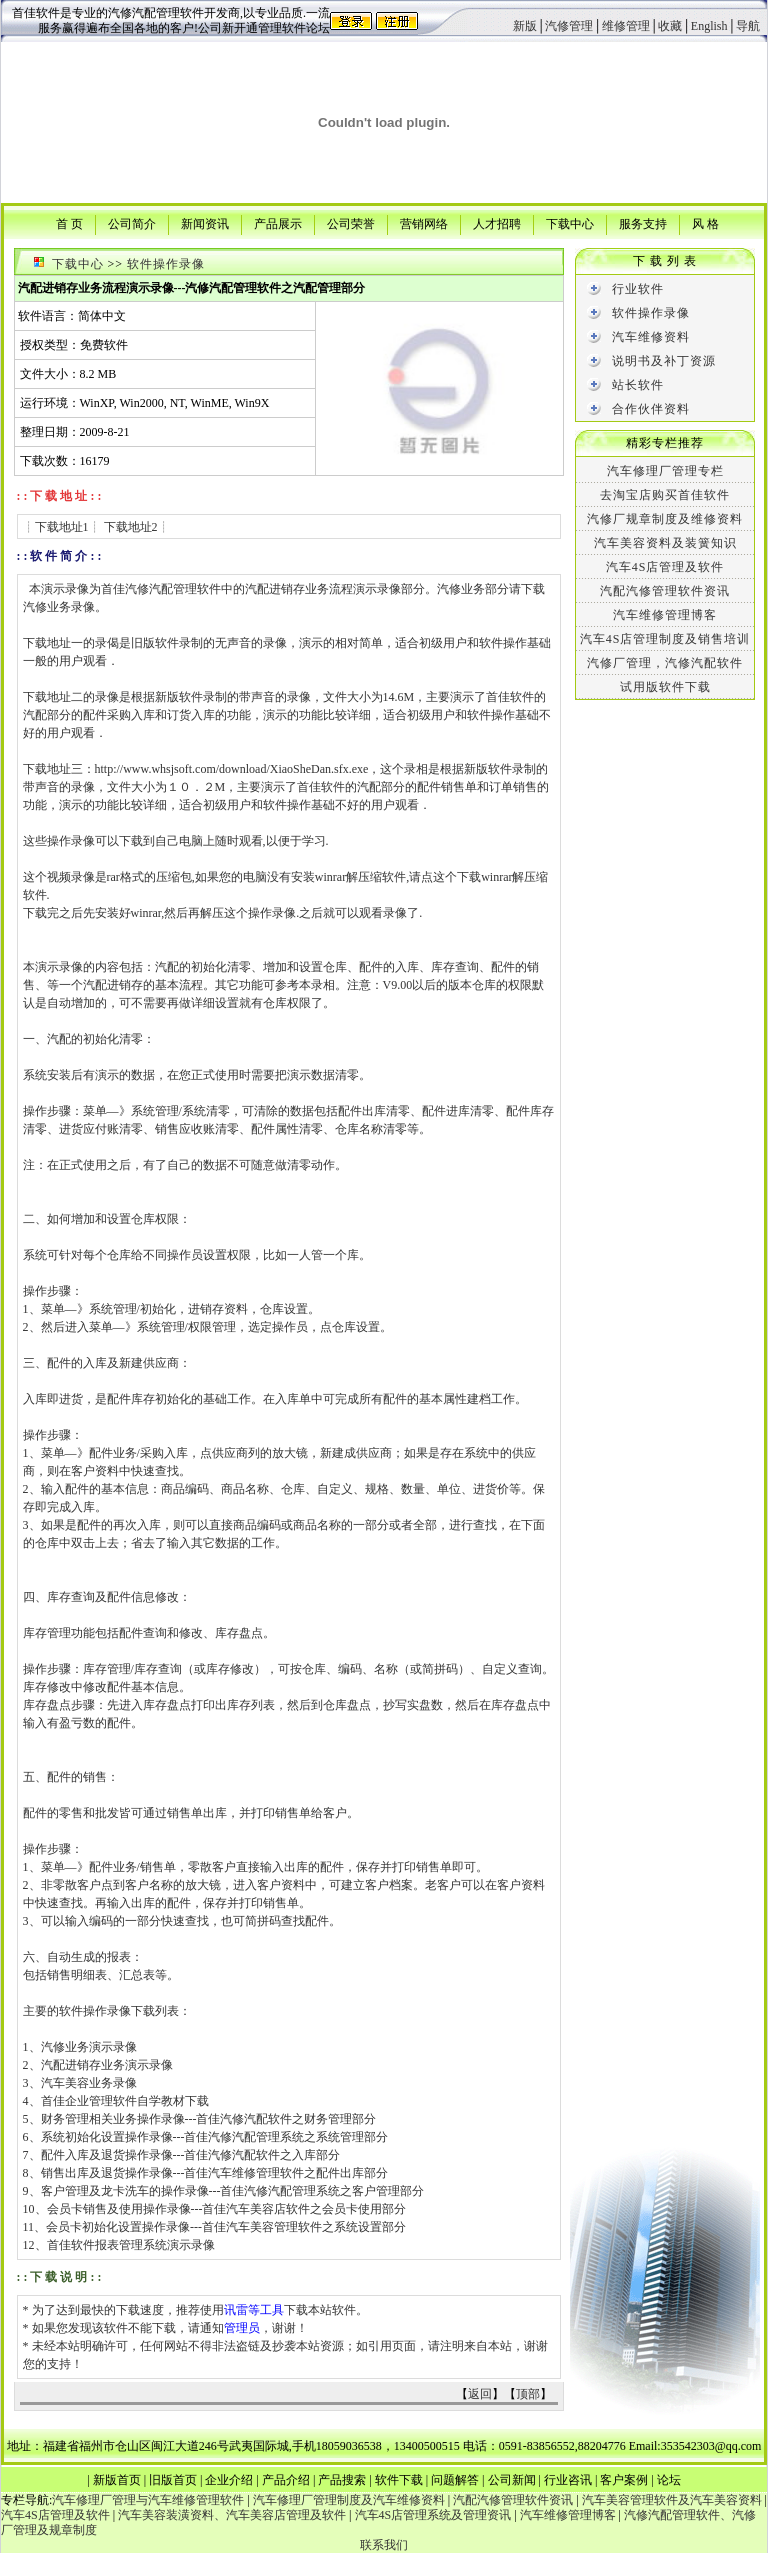  What do you see at coordinates (433, 2515) in the screenshot?
I see `汽车4S店管理系统及管理资讯` at bounding box center [433, 2515].